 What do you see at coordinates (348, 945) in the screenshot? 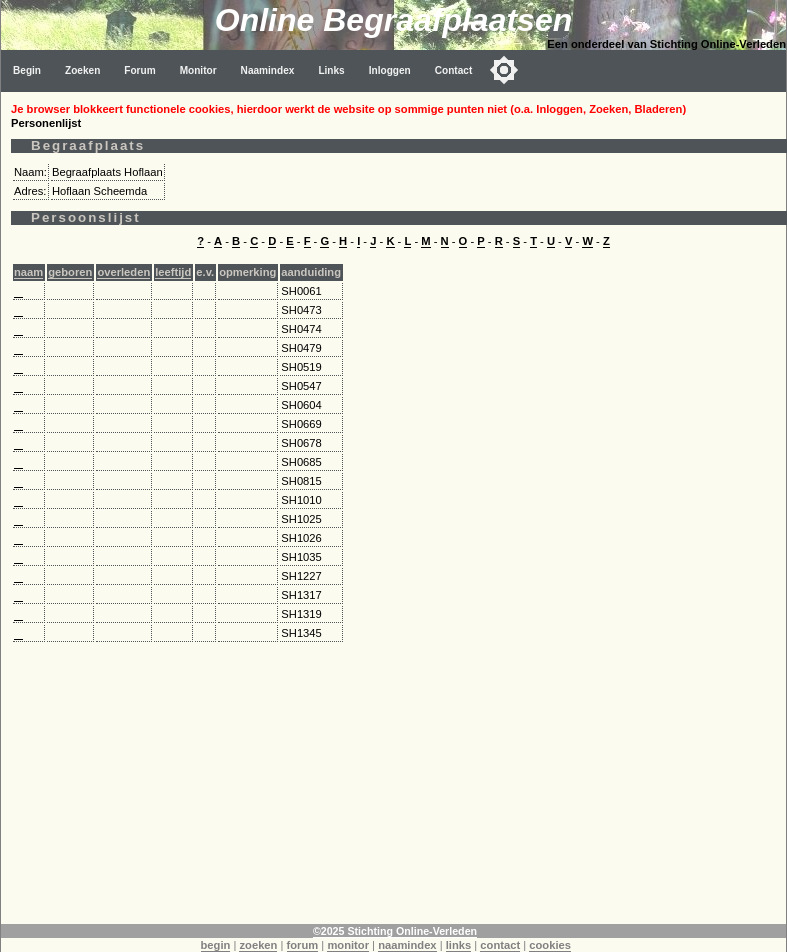
I see `monitor` at bounding box center [348, 945].